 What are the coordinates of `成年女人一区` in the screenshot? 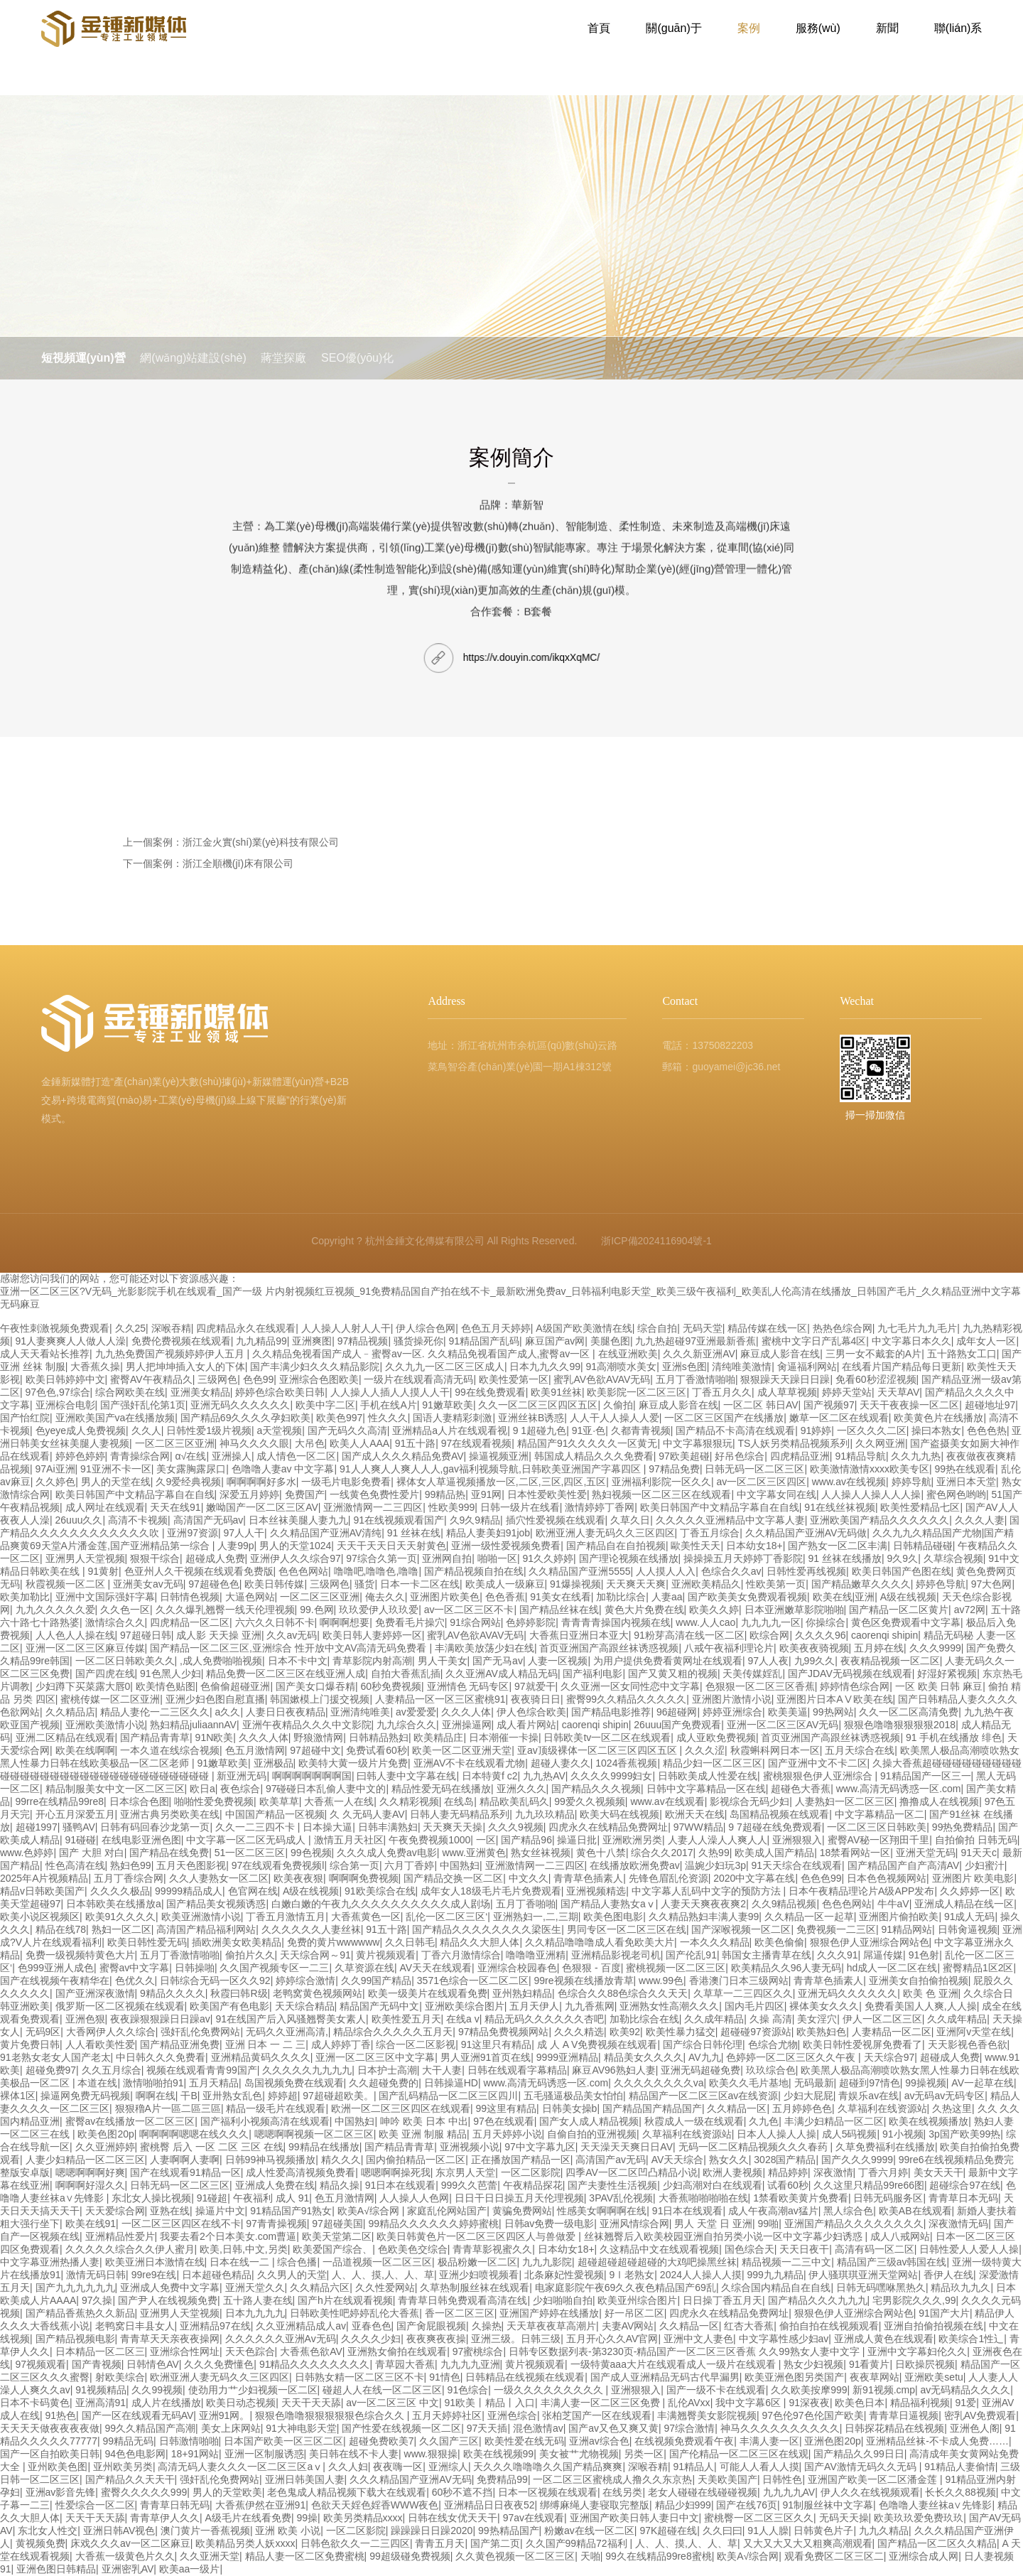 It's located at (986, 1341).